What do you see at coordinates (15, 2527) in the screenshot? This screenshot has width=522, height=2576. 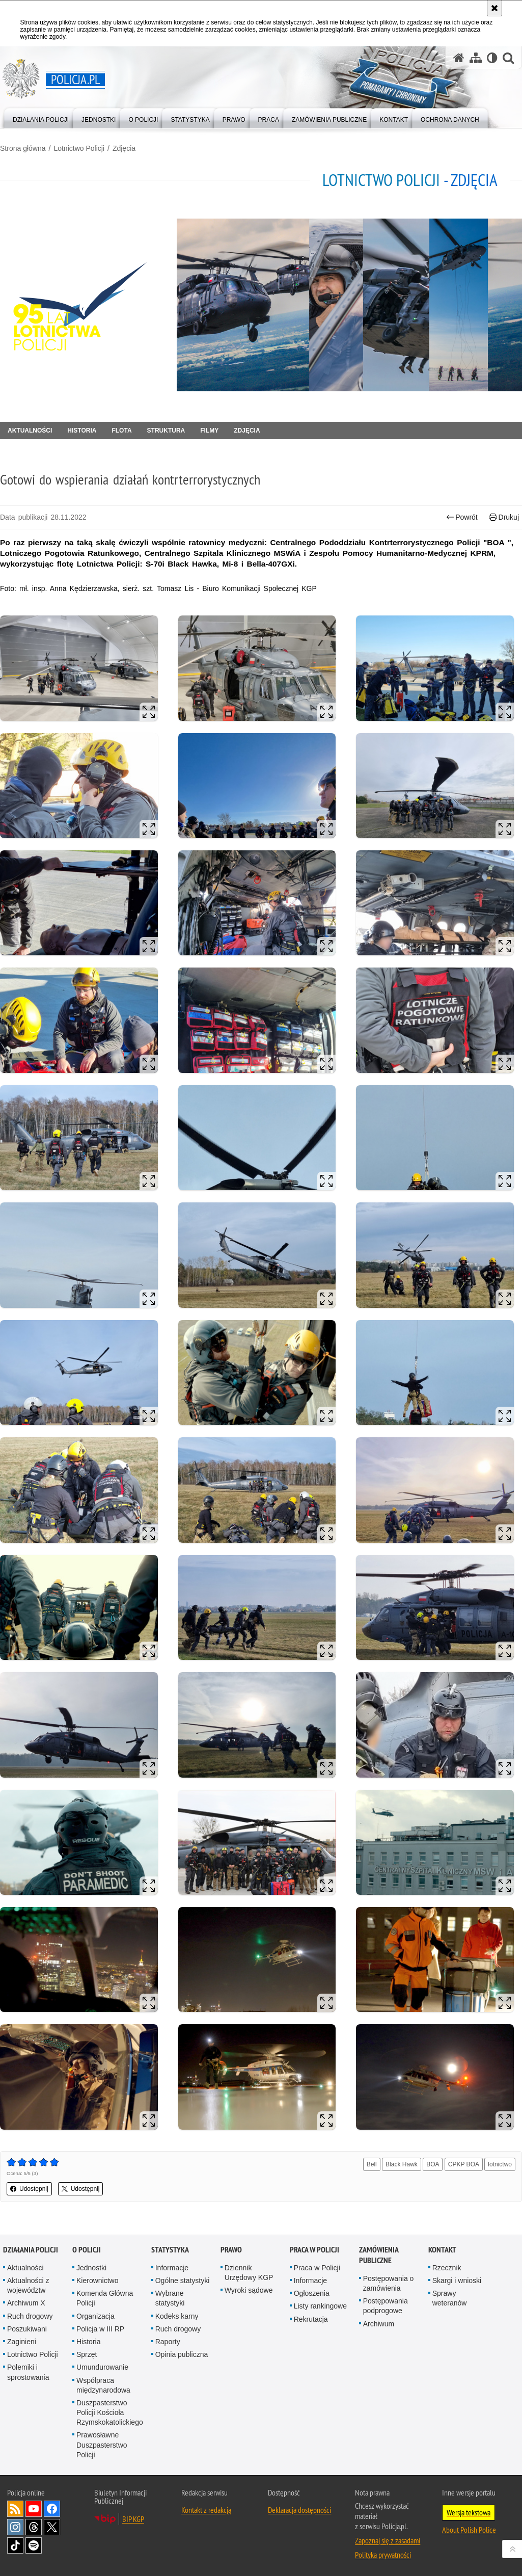 I see `Odwiedź nas na [Odwiedź nas na Instagram. Uwaga. Ten link otwiera nowe okno.]` at bounding box center [15, 2527].